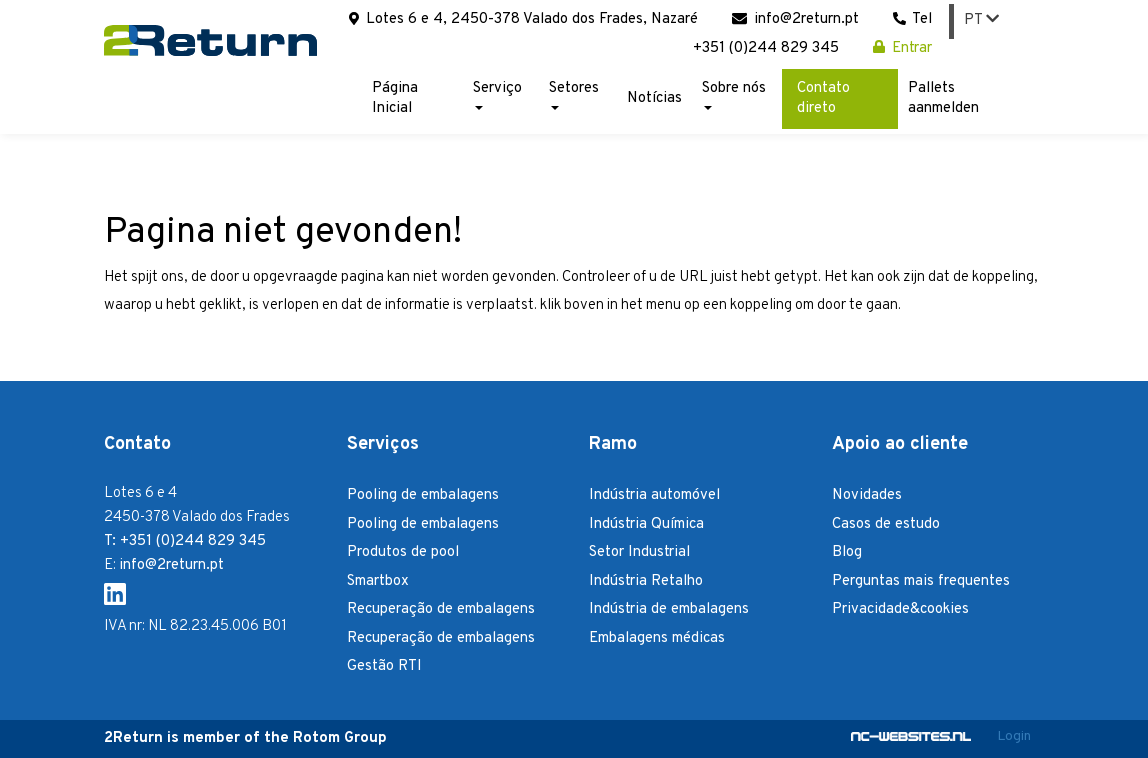  What do you see at coordinates (574, 94) in the screenshot?
I see `Setores` at bounding box center [574, 94].